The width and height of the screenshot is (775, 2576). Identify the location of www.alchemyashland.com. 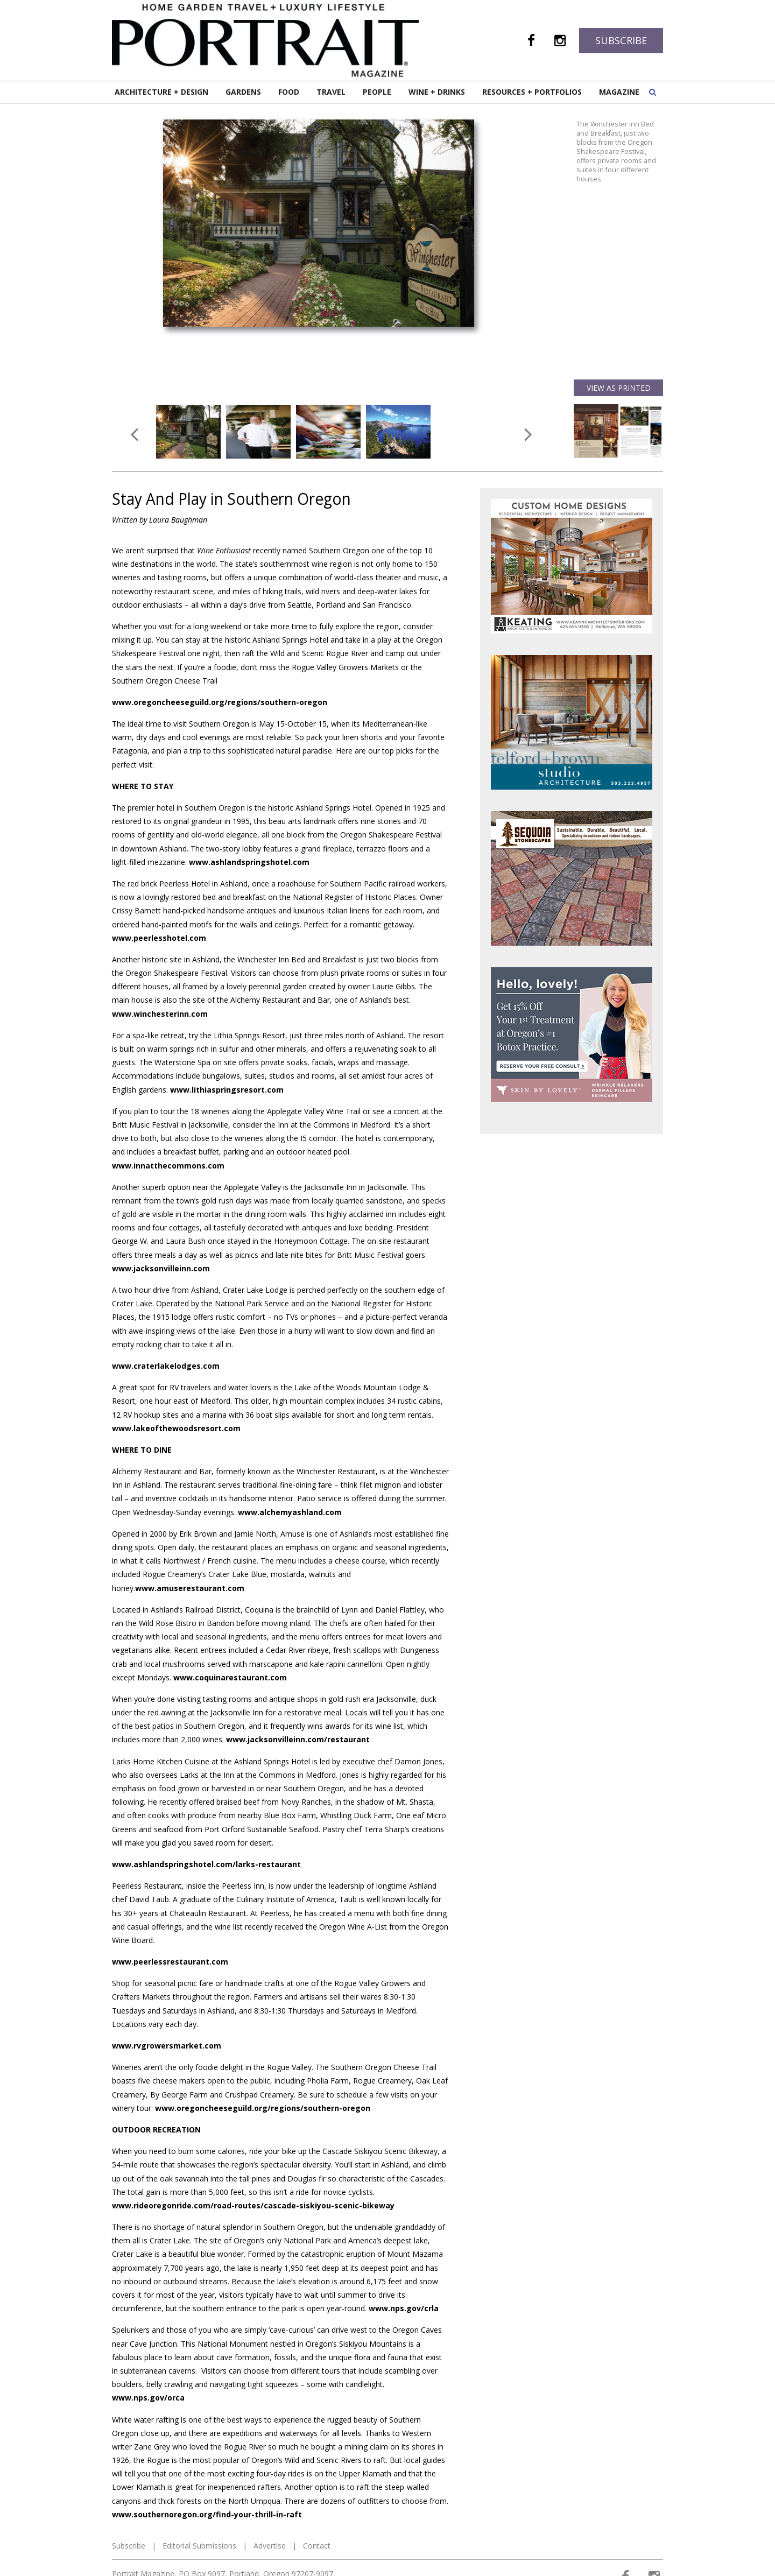
(290, 1512).